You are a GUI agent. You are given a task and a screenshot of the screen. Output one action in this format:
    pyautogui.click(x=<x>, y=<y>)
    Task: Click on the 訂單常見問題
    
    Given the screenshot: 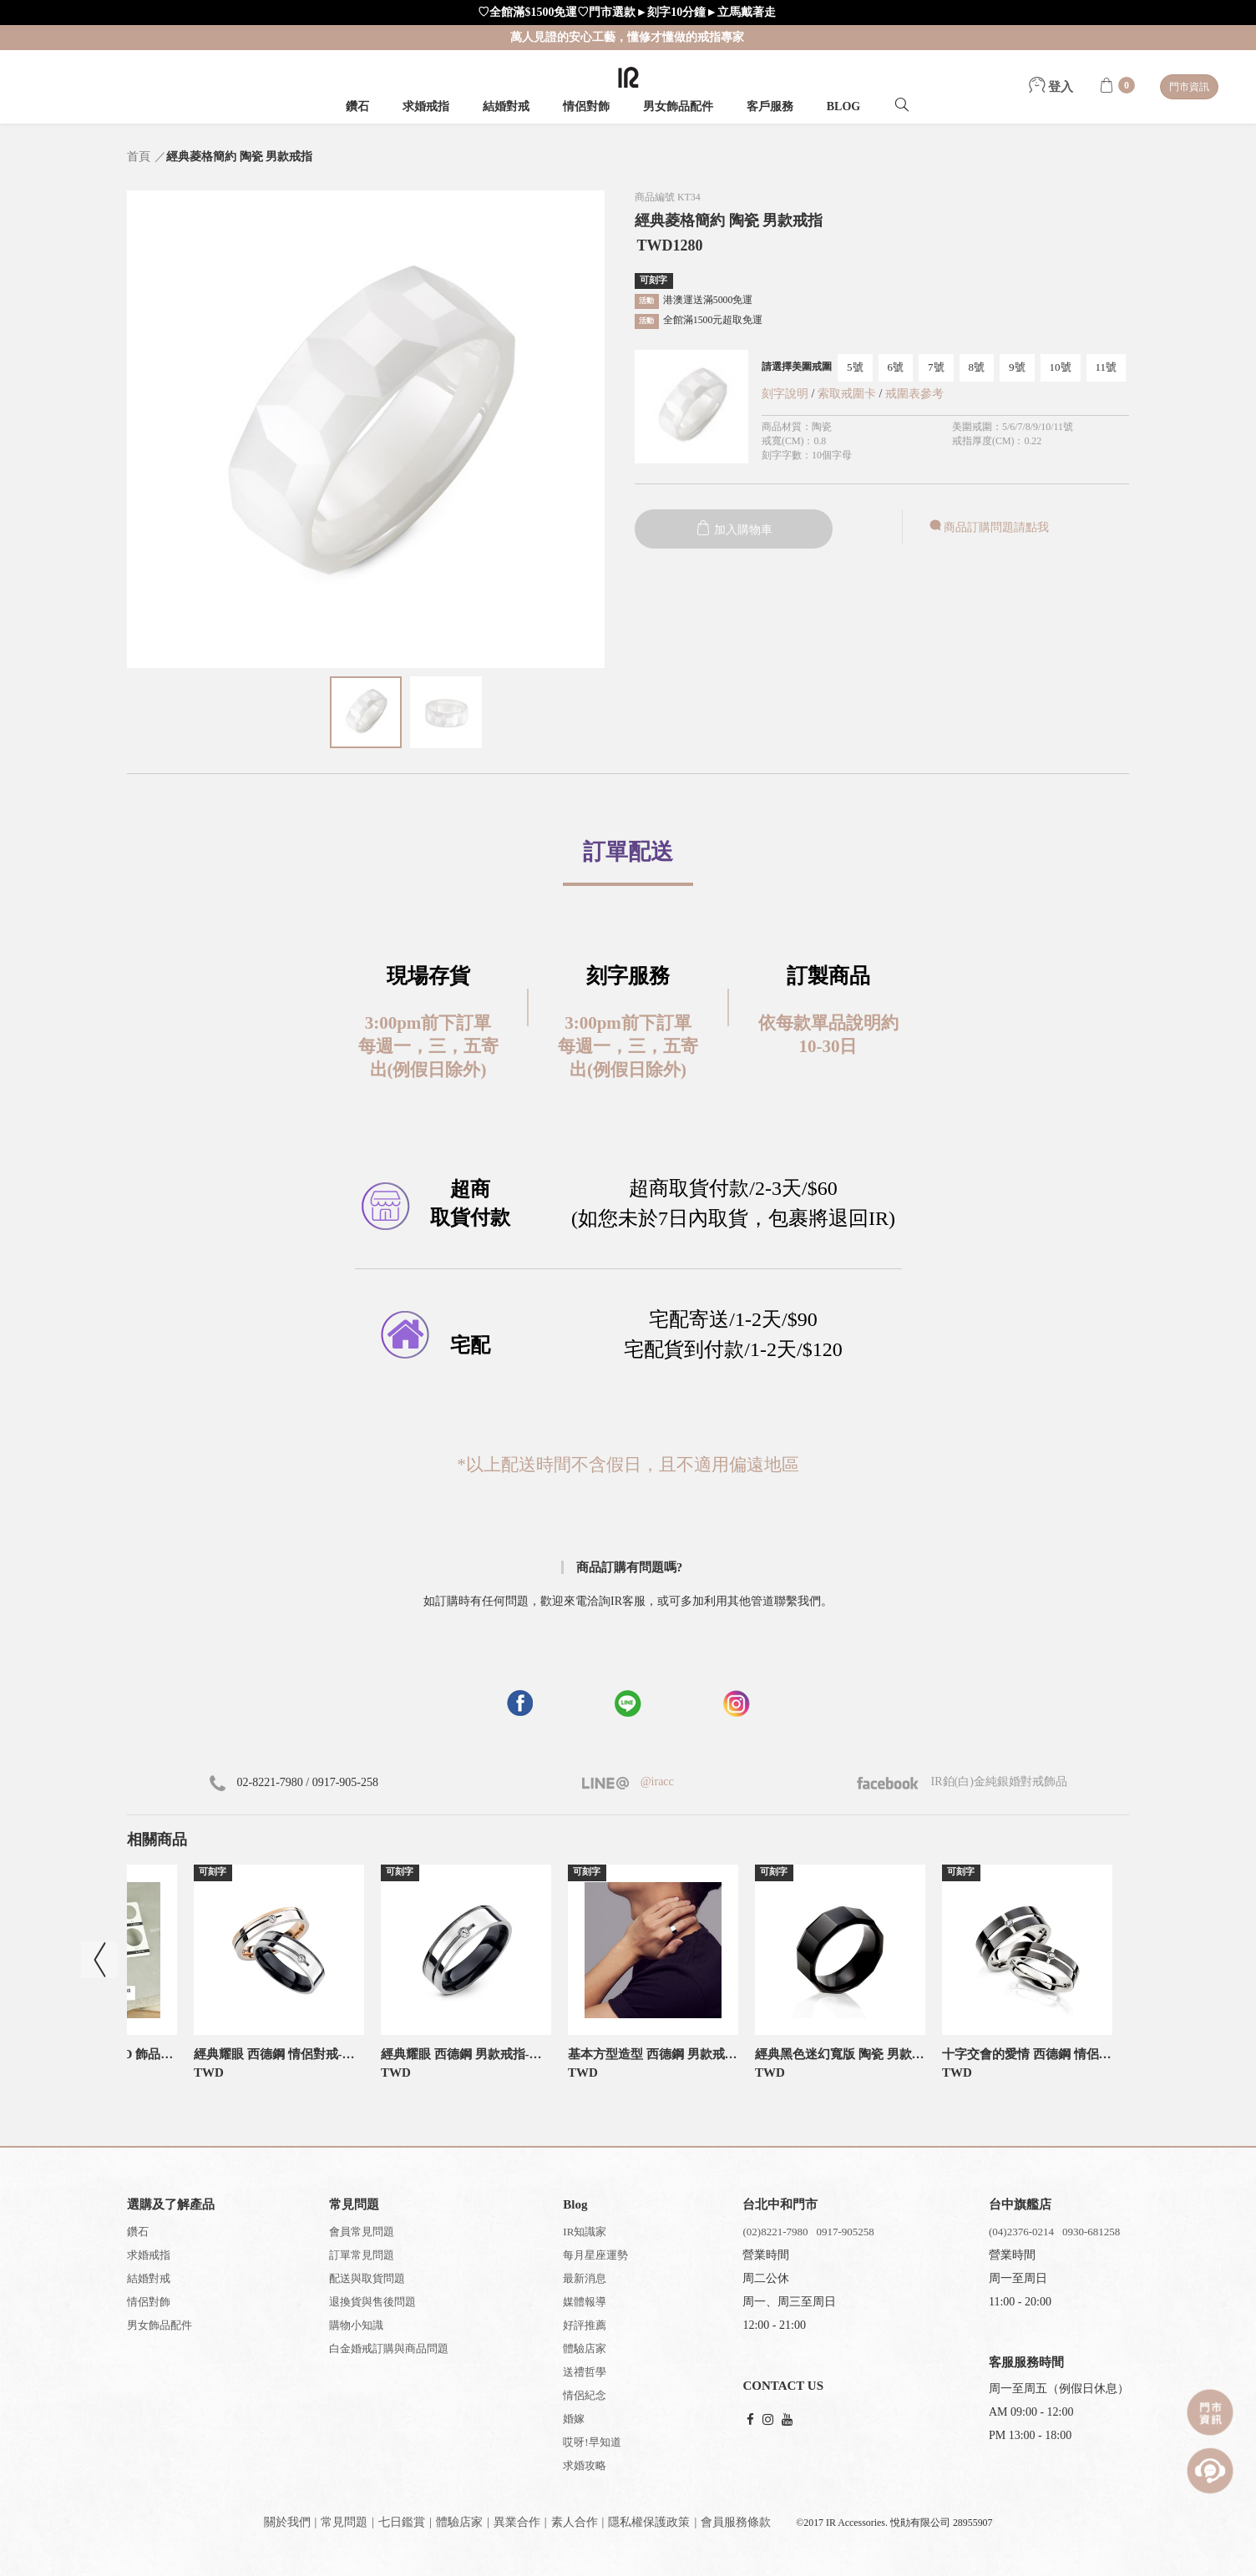 What is the action you would take?
    pyautogui.click(x=361, y=2255)
    